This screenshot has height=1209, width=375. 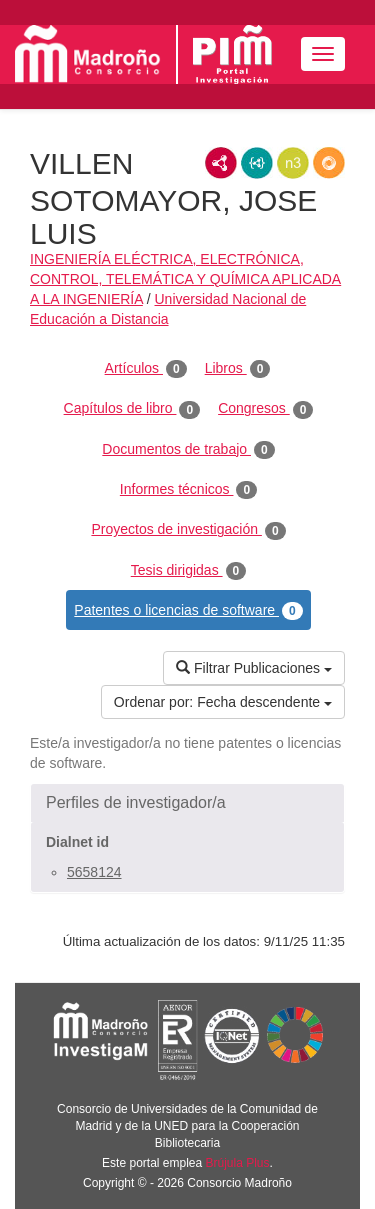 I want to click on Artículos [tab], so click(x=146, y=369).